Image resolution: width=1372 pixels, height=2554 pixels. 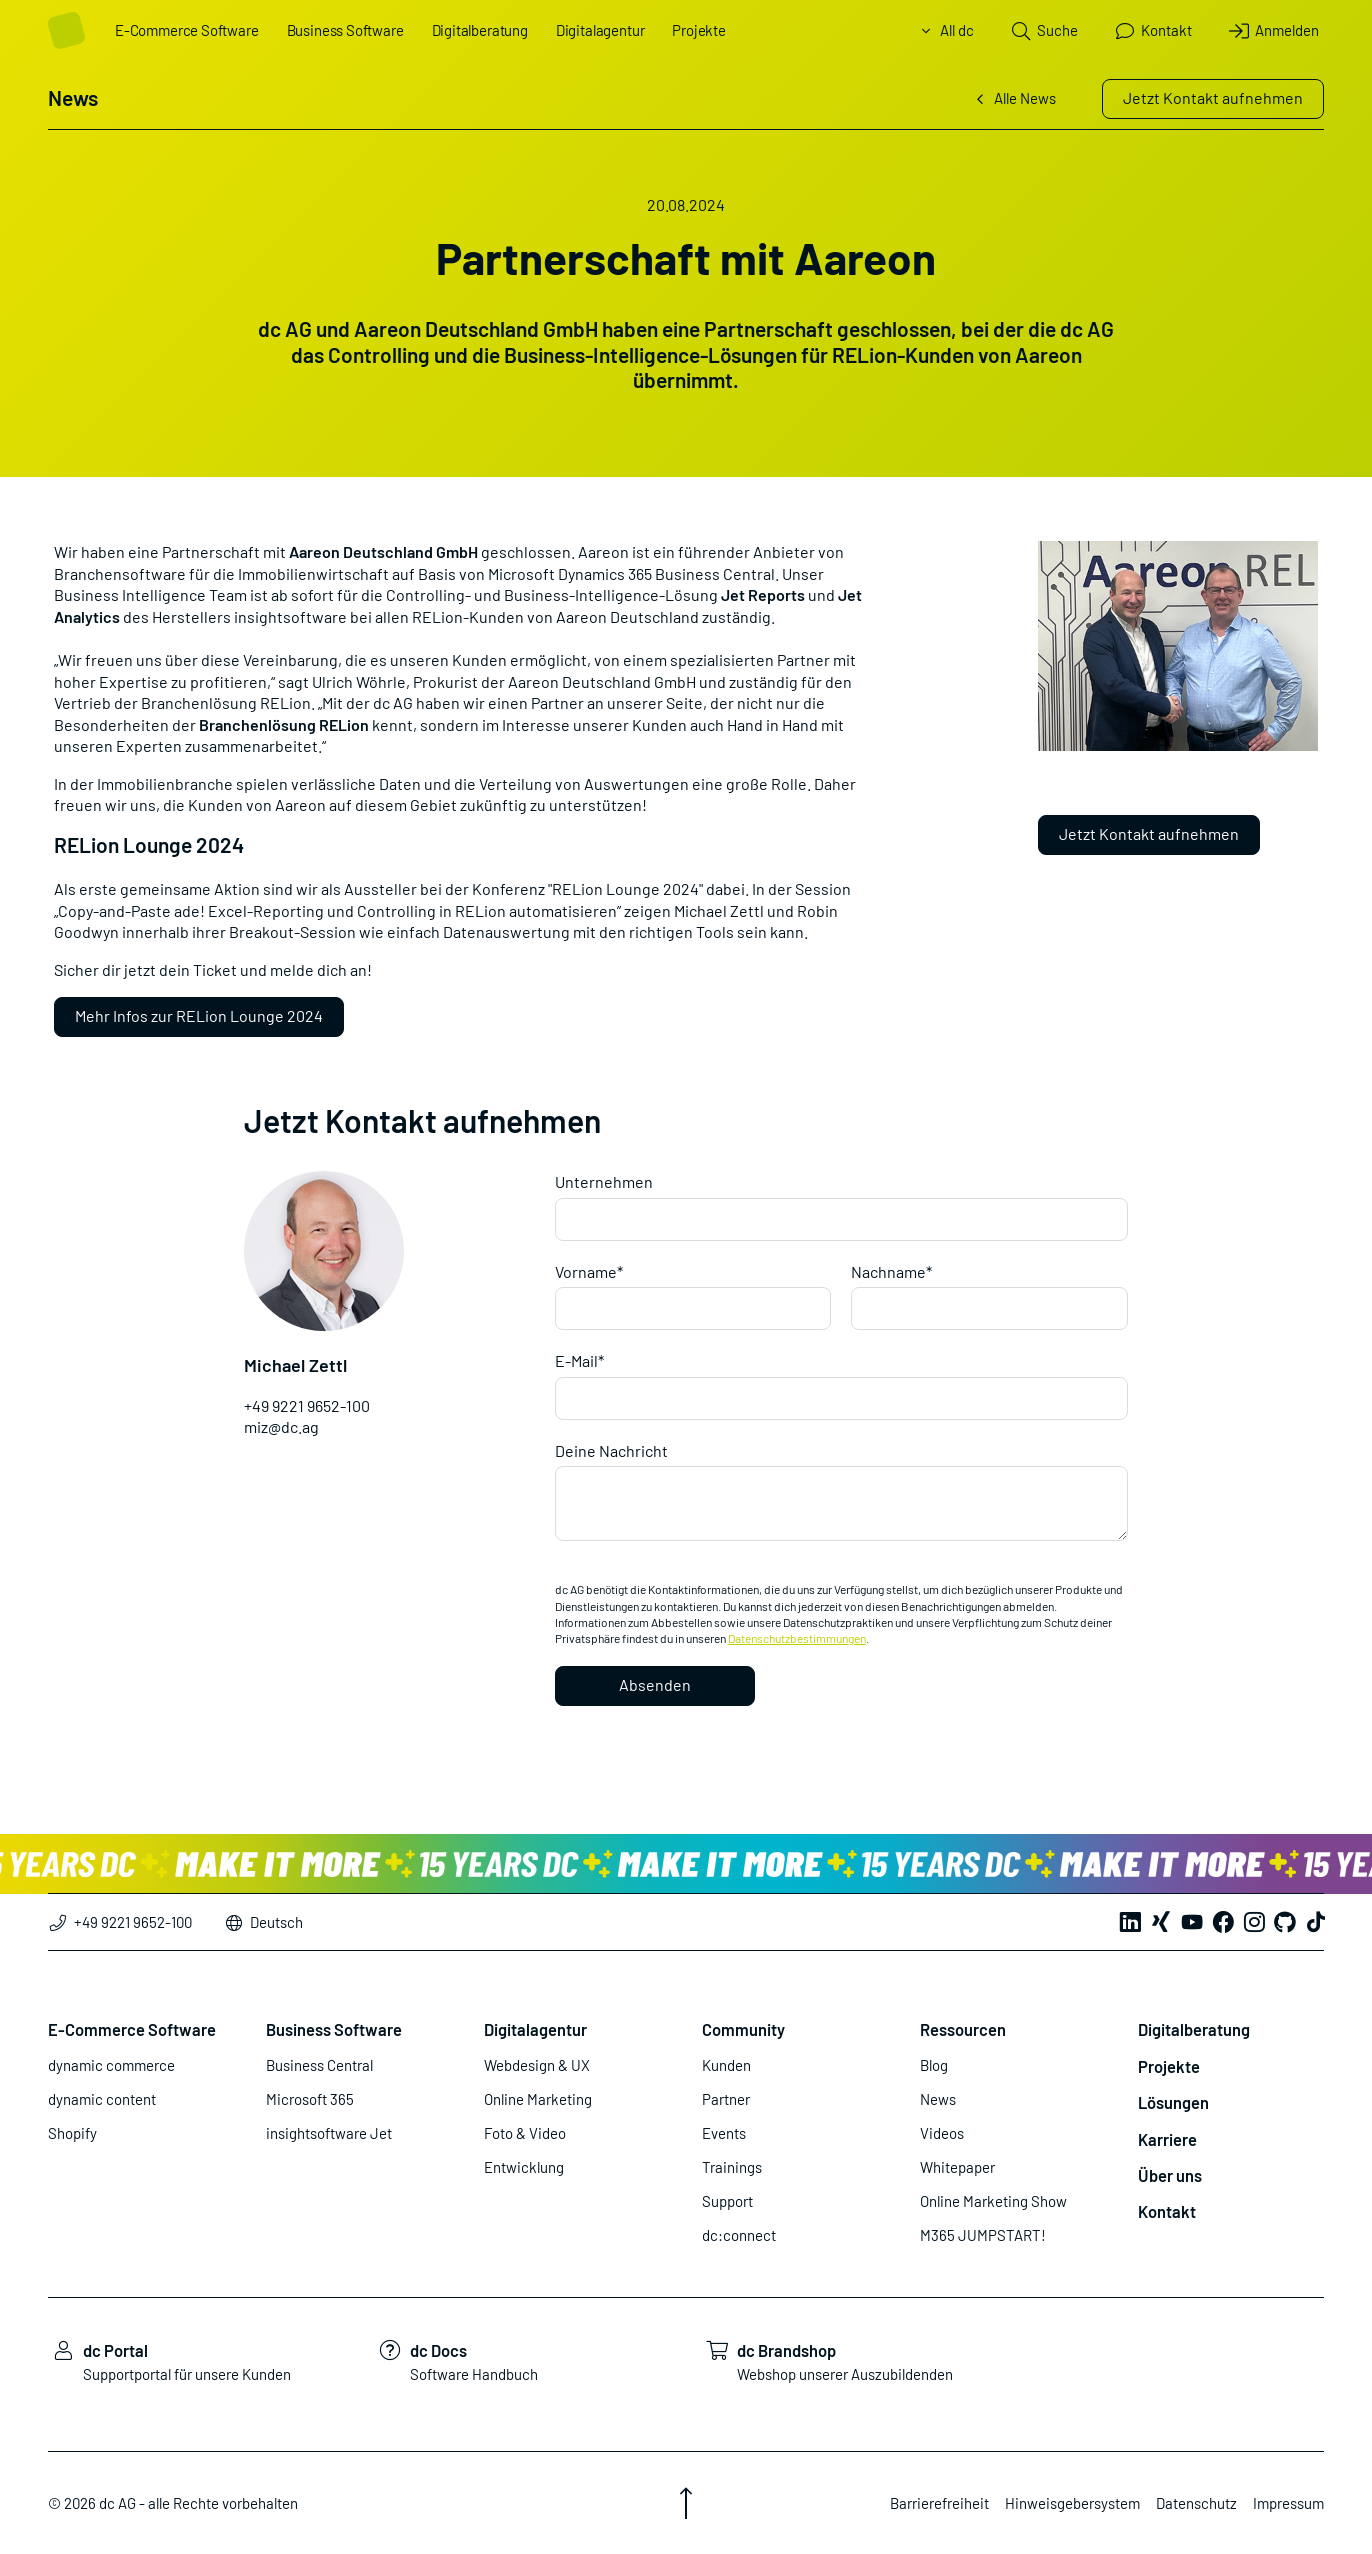 I want to click on Über uns, so click(x=1170, y=2175).